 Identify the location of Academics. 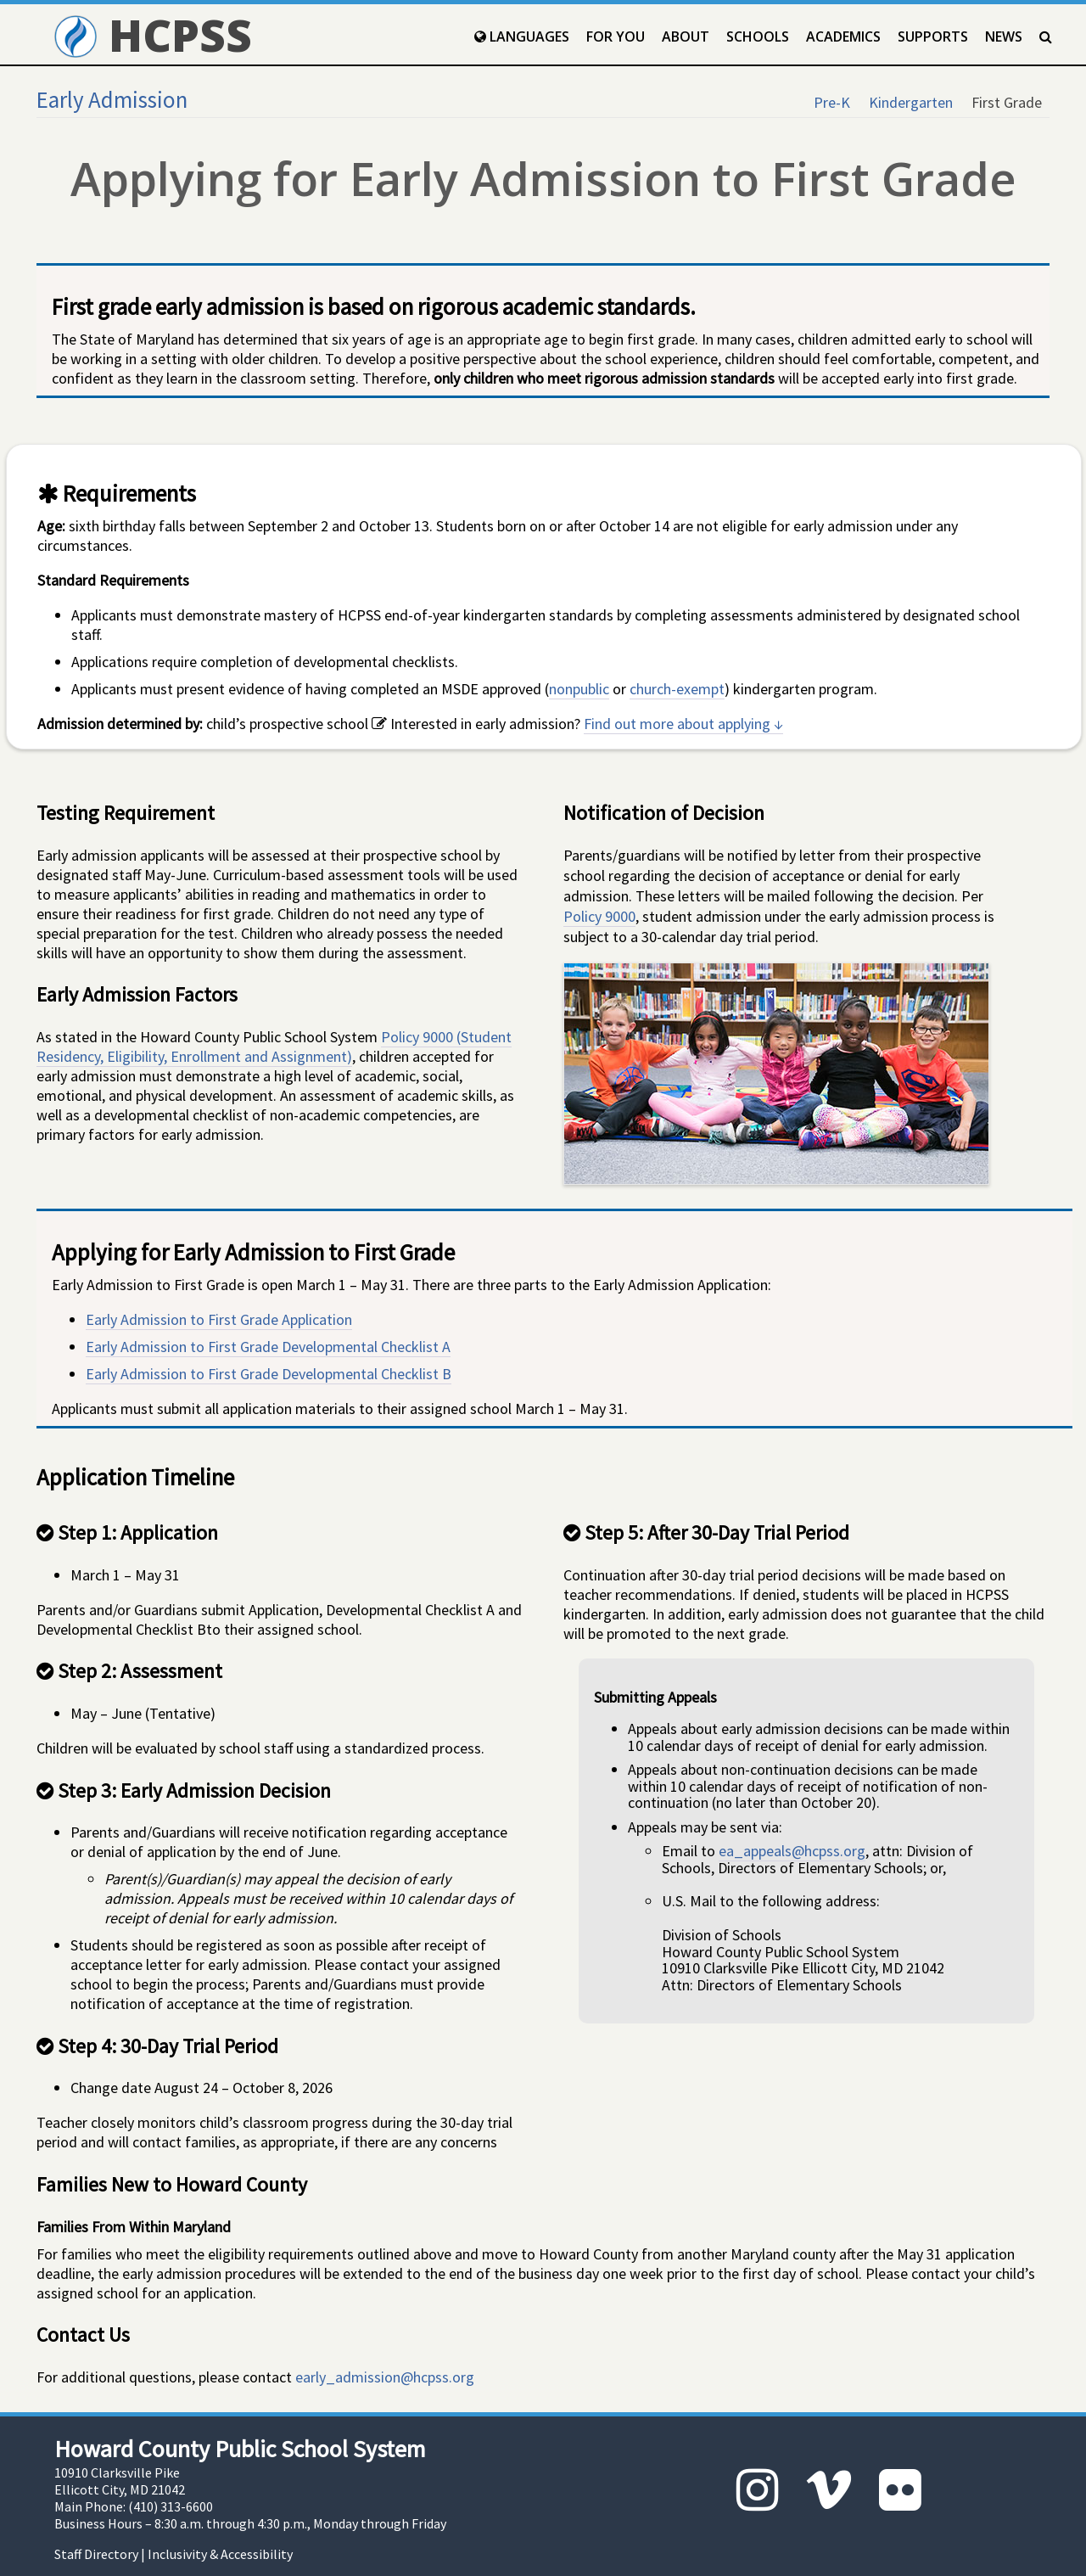
(843, 36).